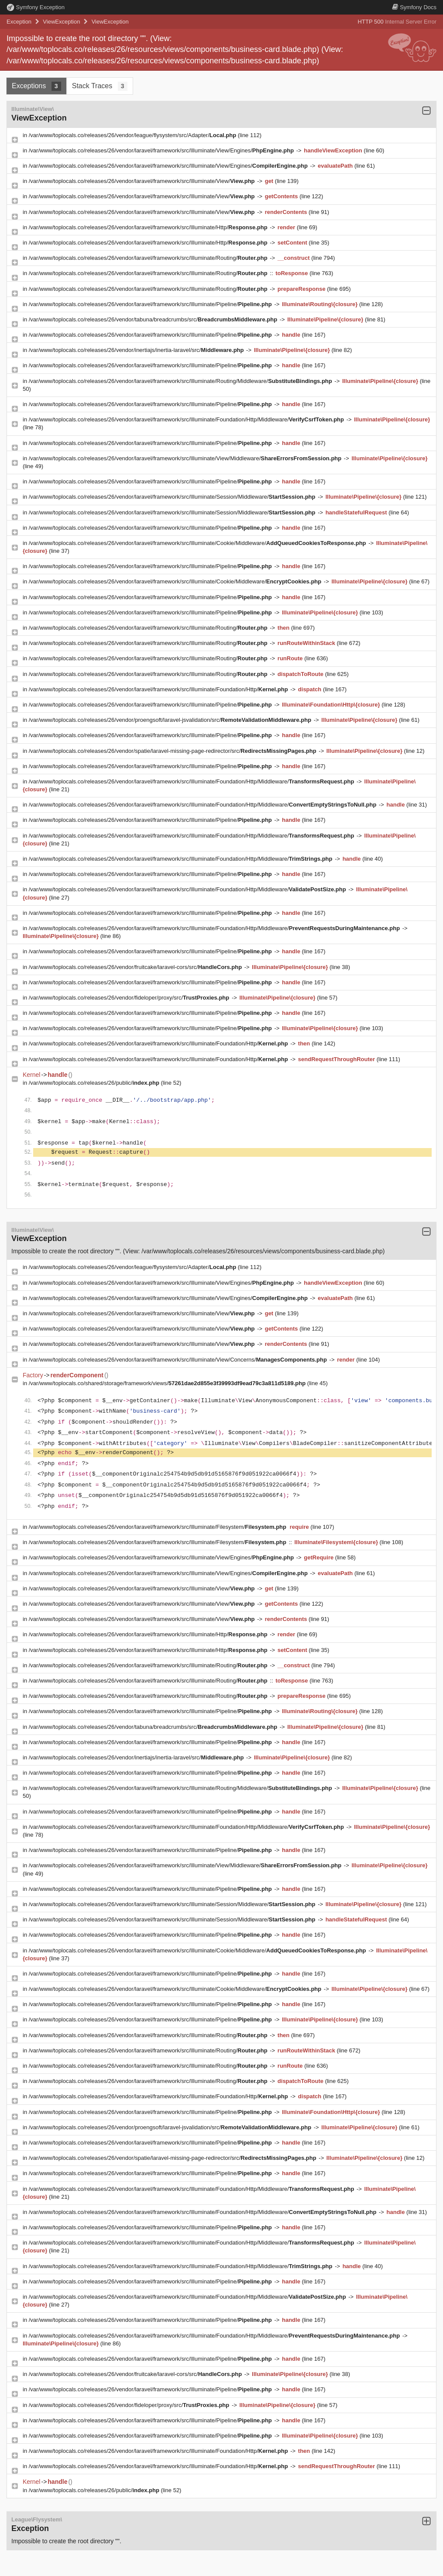  What do you see at coordinates (162, 150) in the screenshot?
I see `/var/www/toplocals.co/releases/26/vendor/laravel/framework/src/Illuminate/View/Engines/` at bounding box center [162, 150].